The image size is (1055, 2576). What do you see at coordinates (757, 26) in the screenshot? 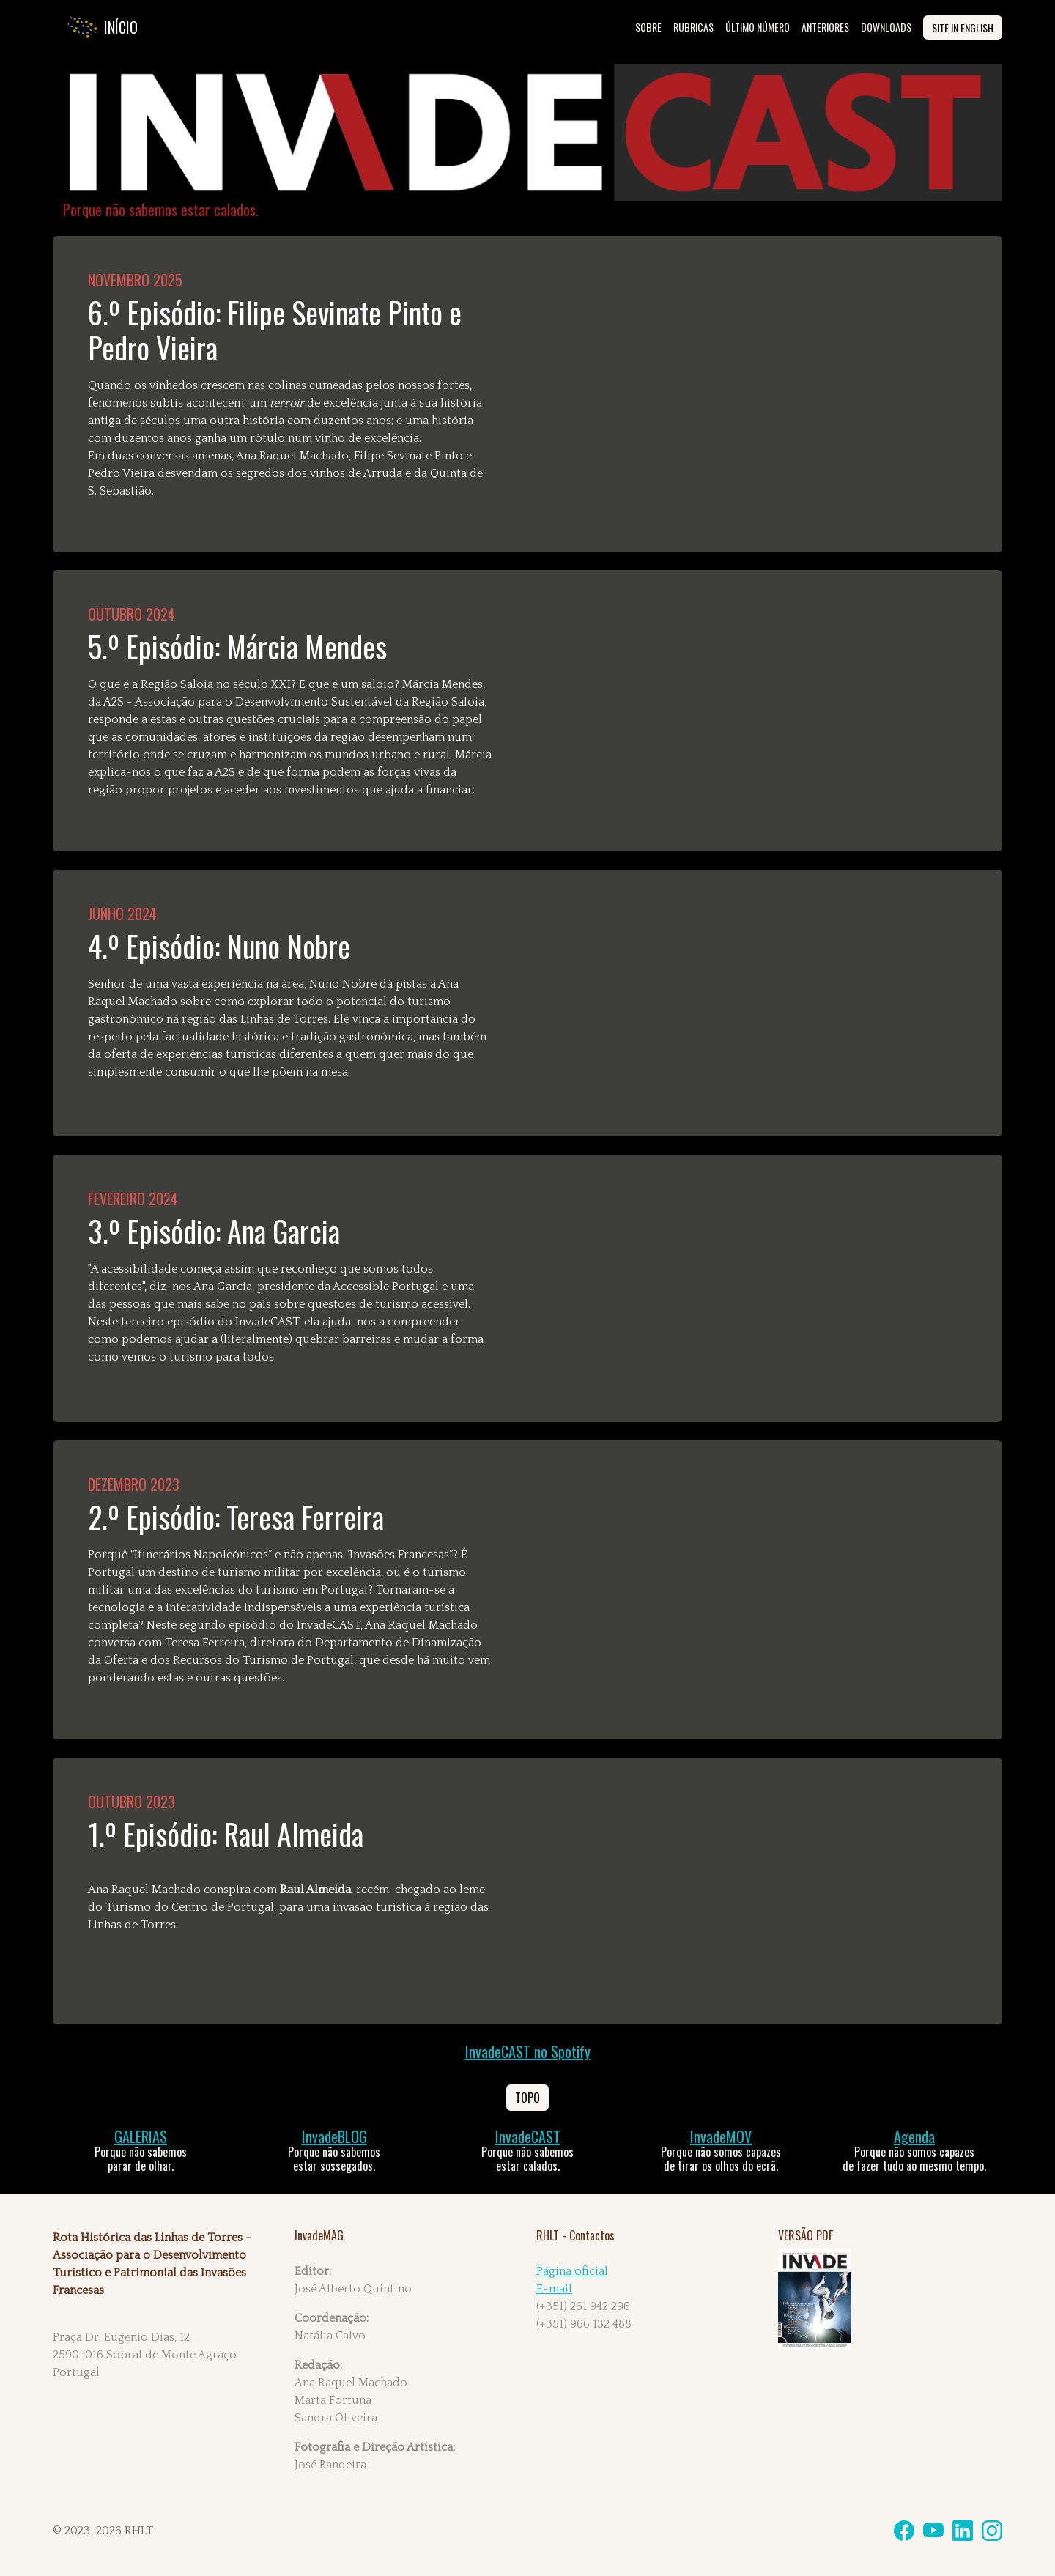
I see `ÚLTIMO NÚMERO` at bounding box center [757, 26].